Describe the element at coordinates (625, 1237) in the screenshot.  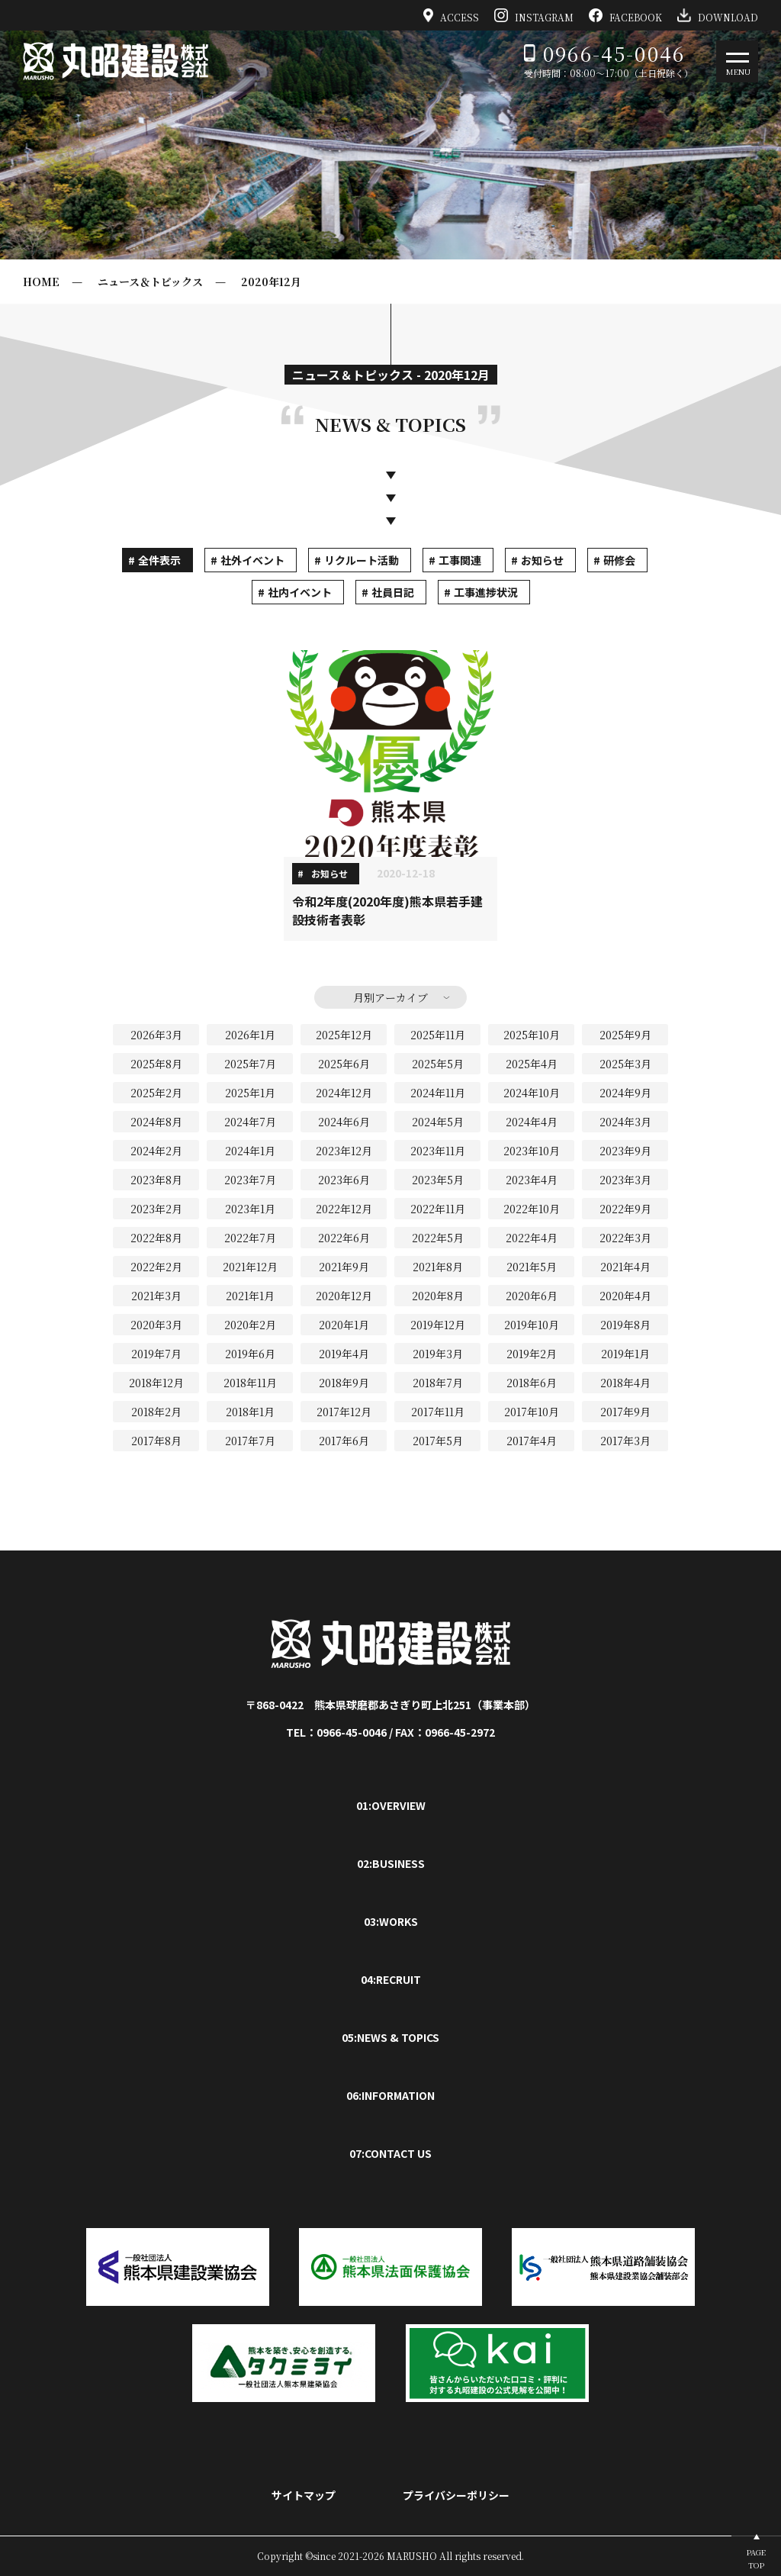
I see `2022年3月` at that location.